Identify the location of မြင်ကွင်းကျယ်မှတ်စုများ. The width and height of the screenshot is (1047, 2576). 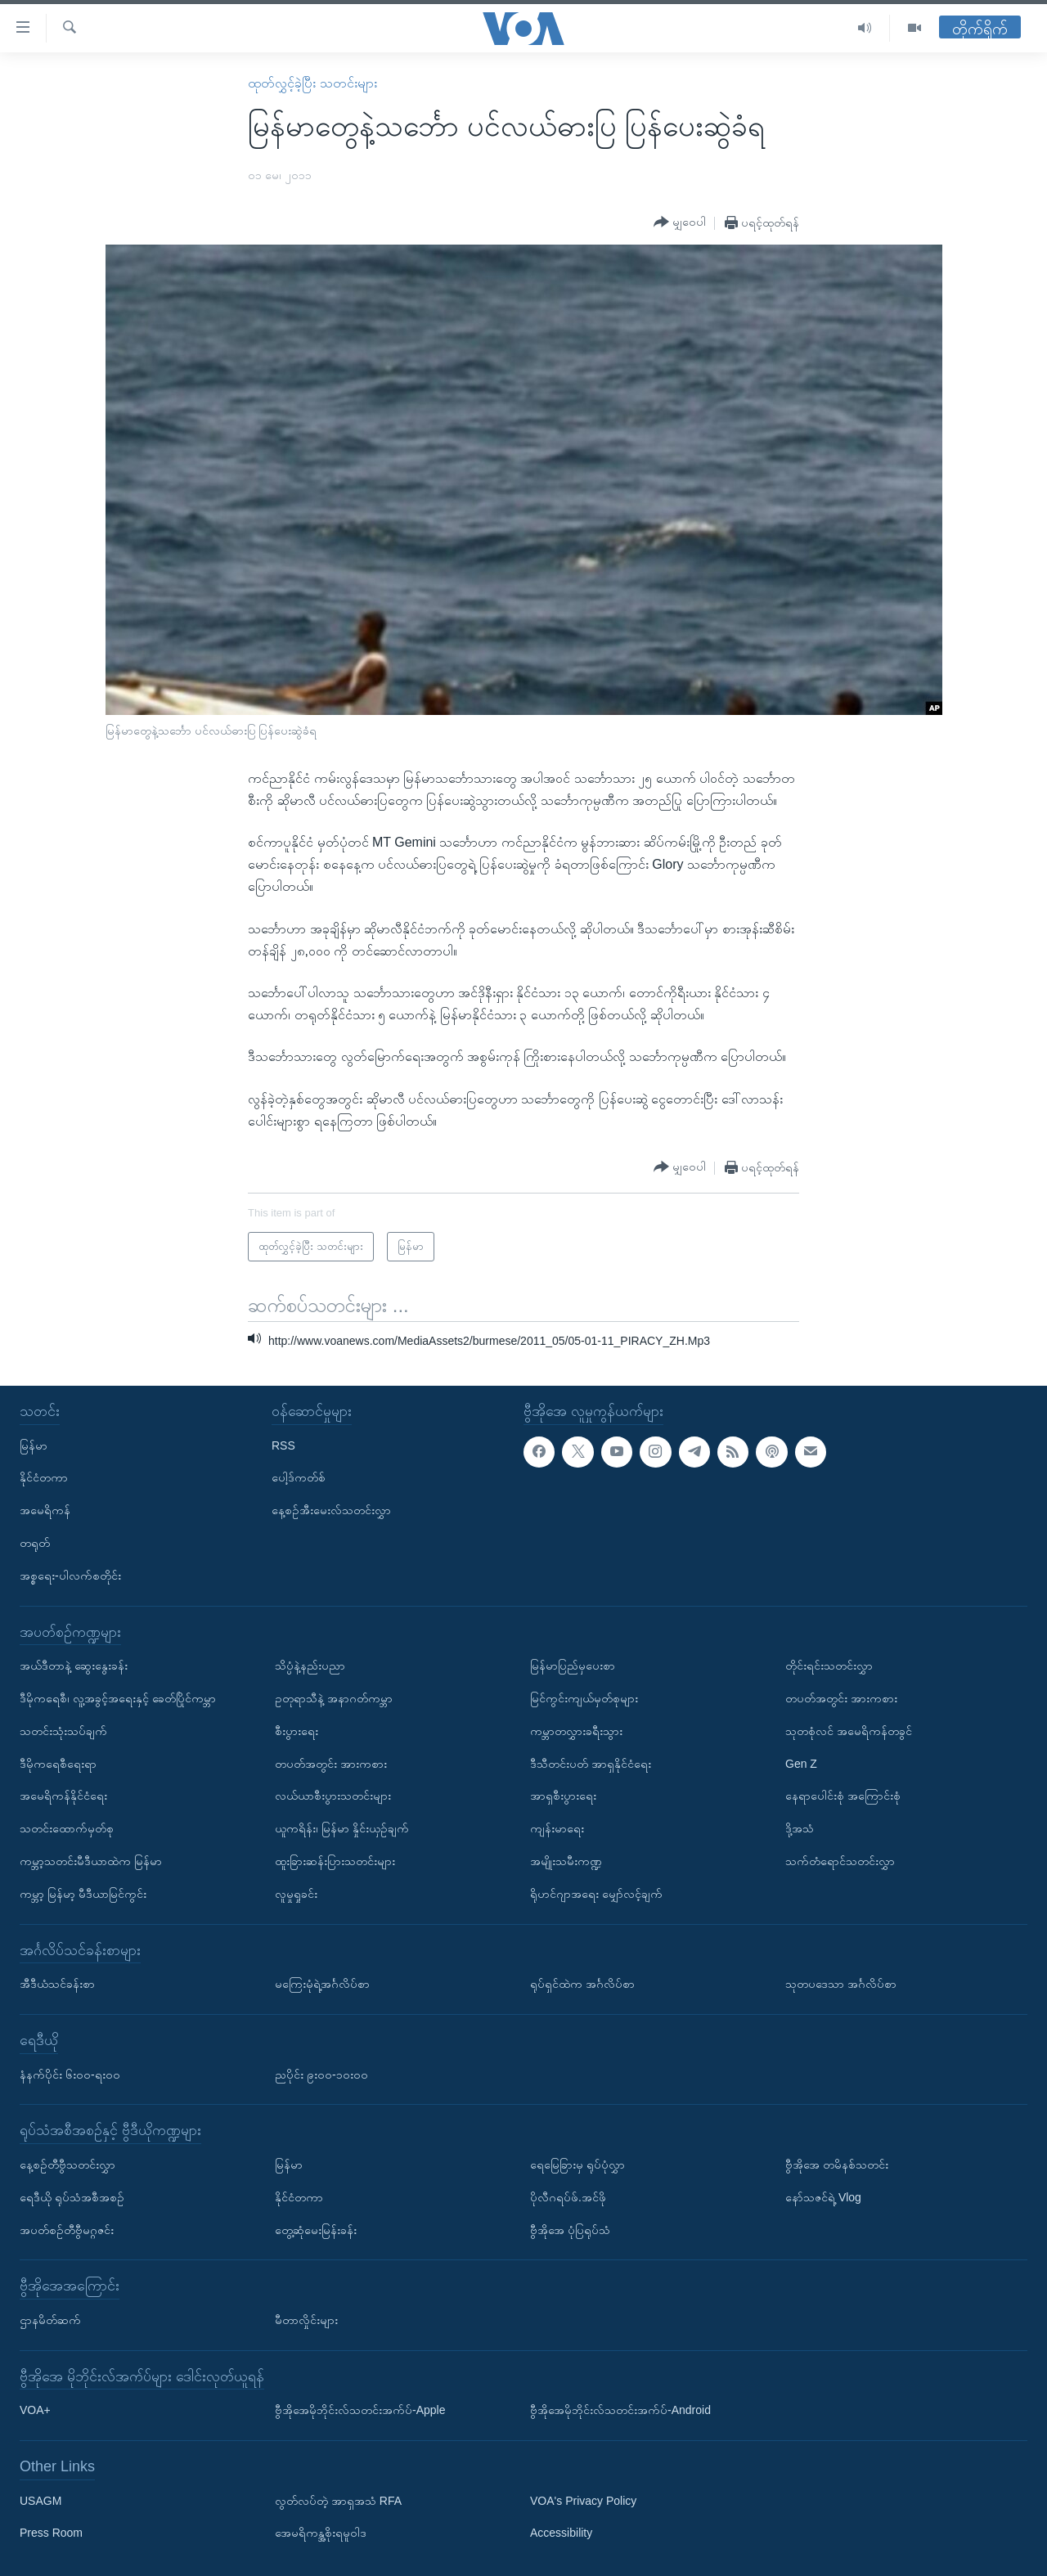
(584, 1698).